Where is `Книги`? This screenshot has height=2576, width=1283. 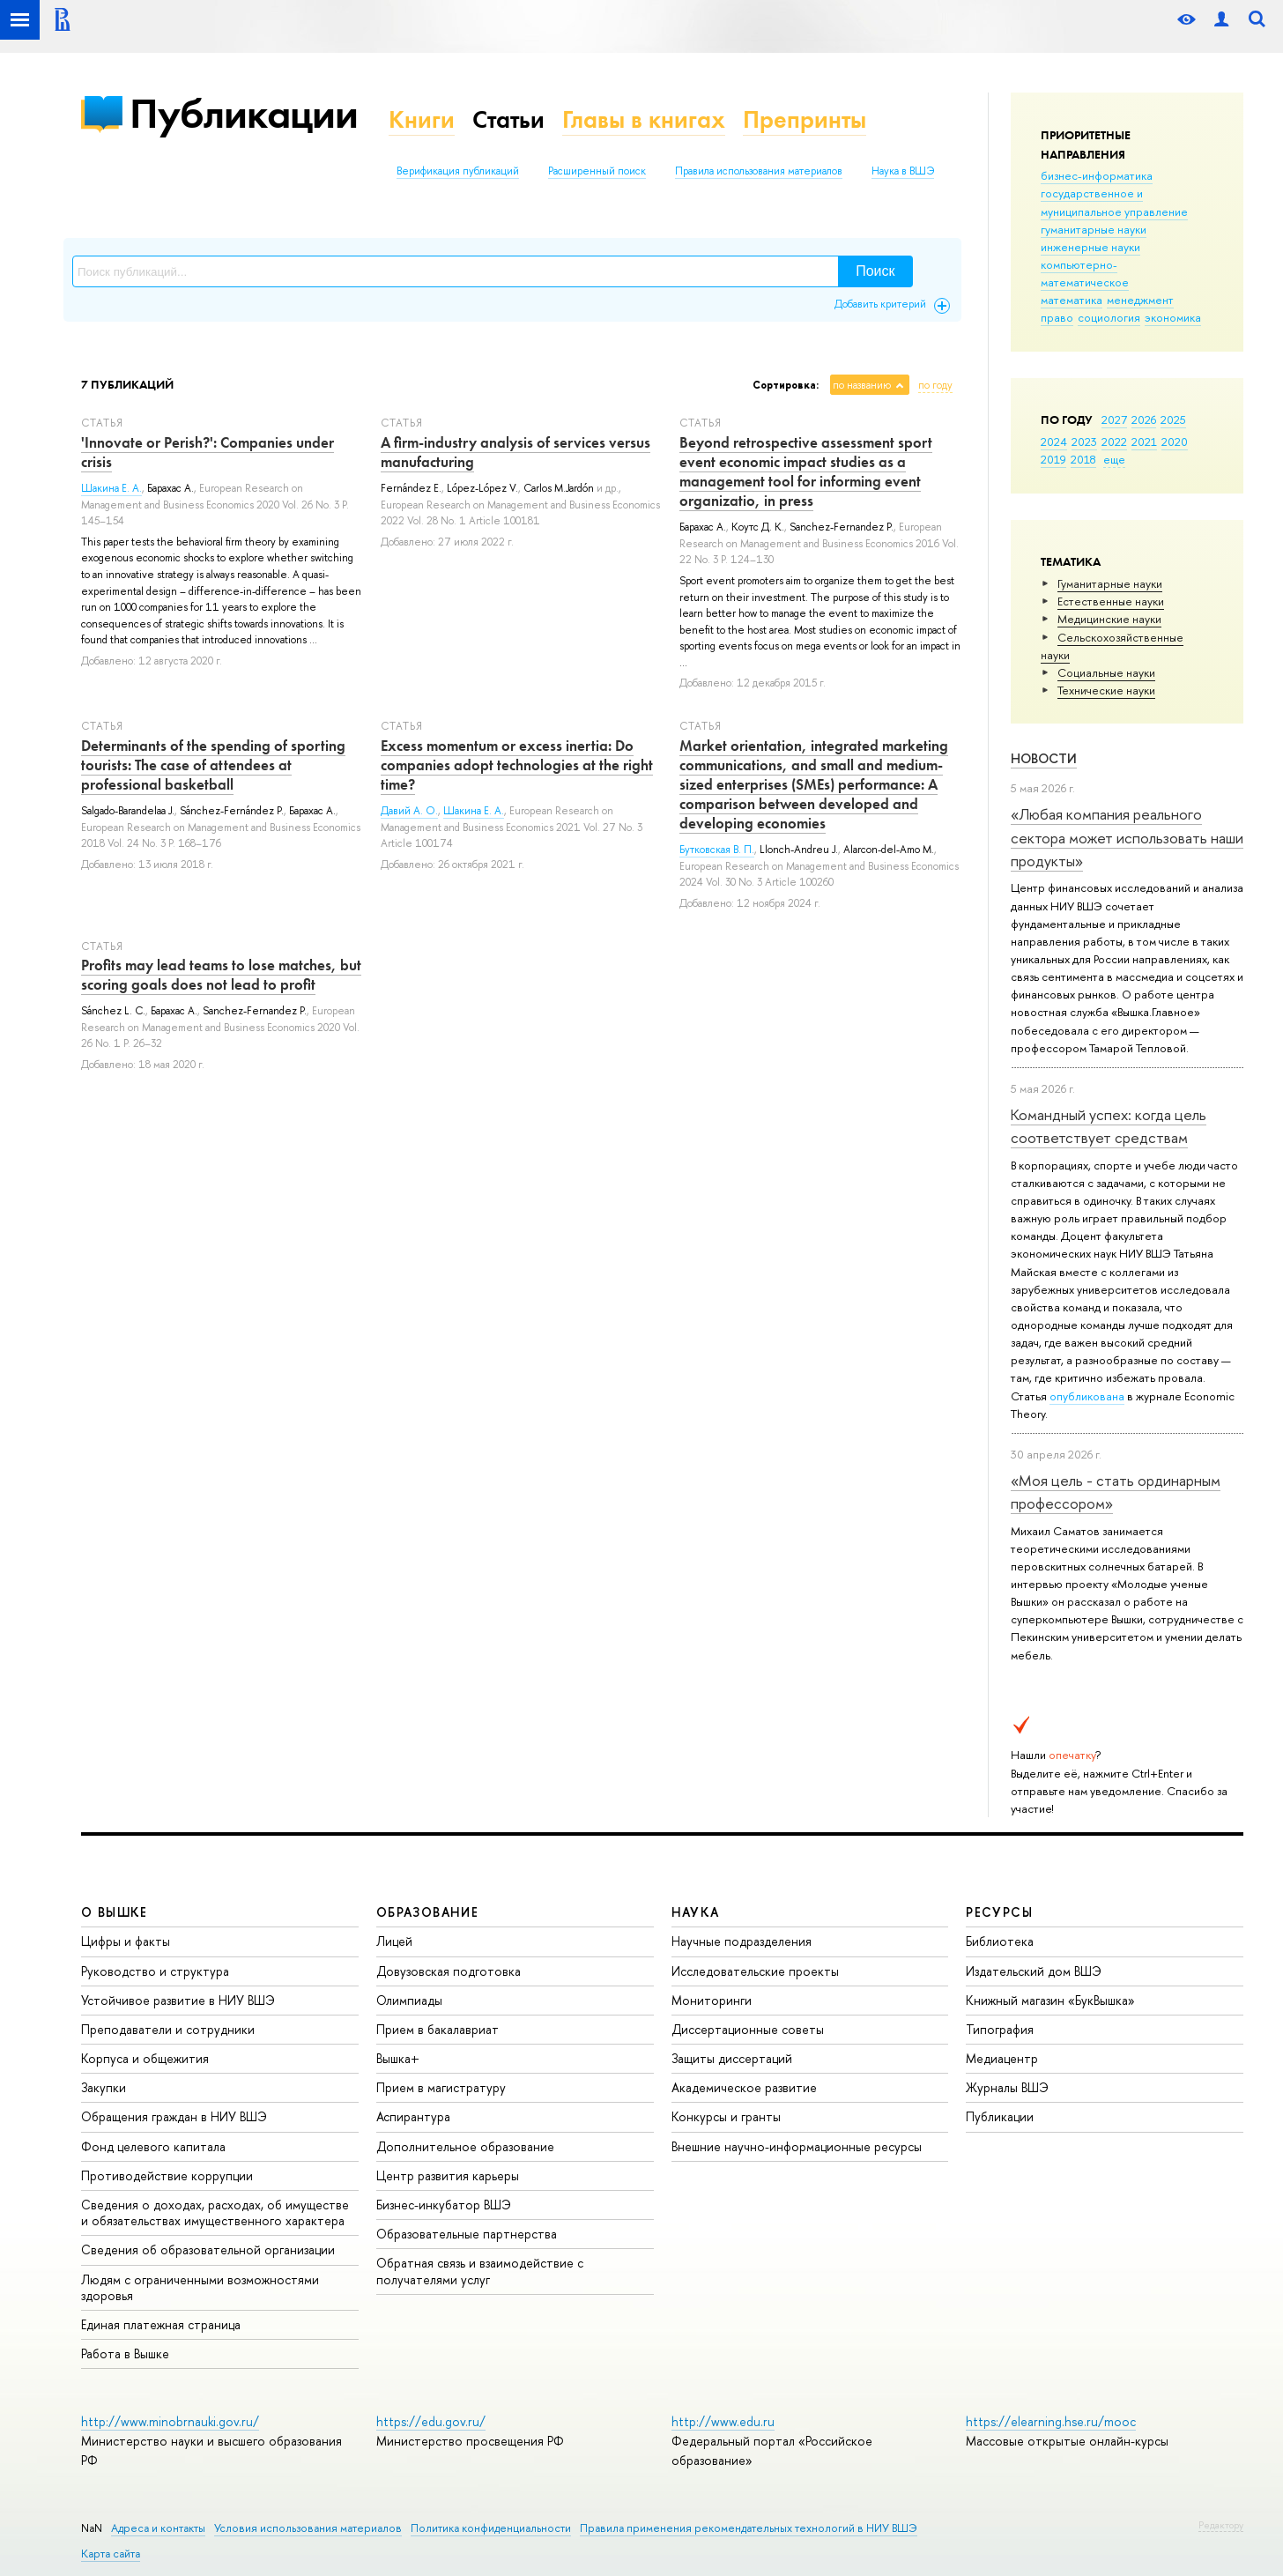
Книги is located at coordinates (422, 119).